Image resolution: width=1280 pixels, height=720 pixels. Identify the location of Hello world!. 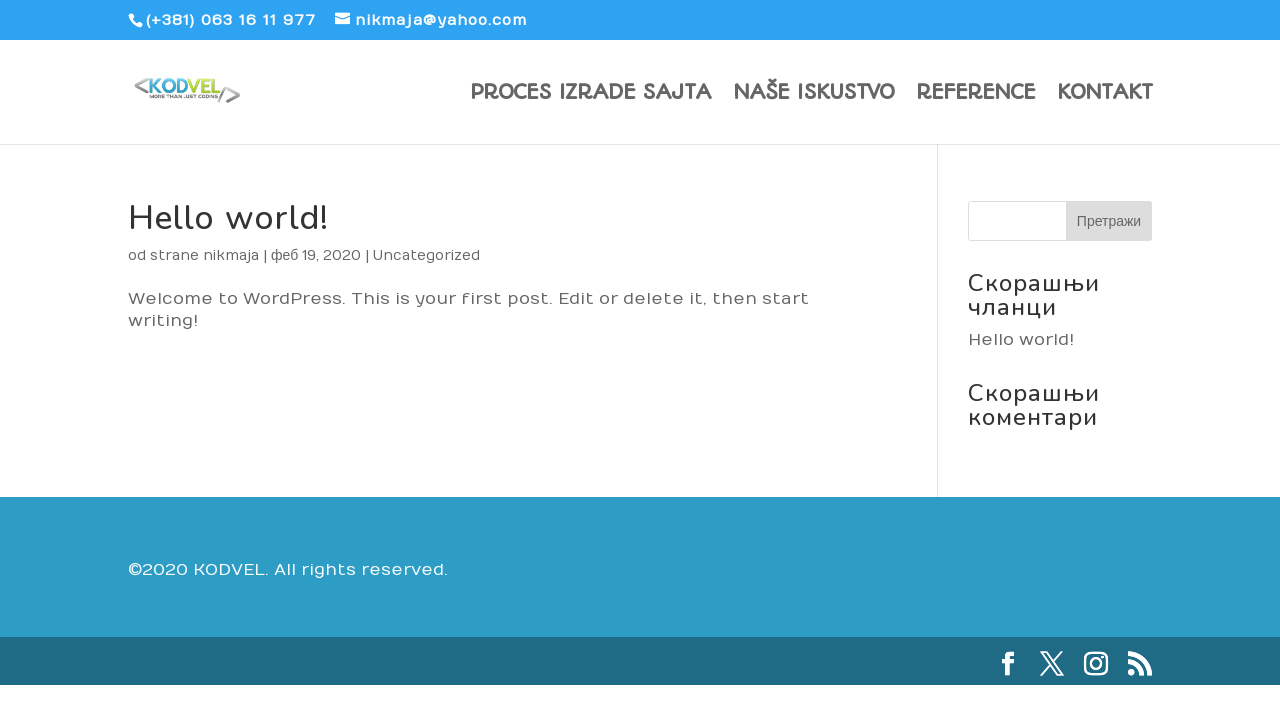
(228, 218).